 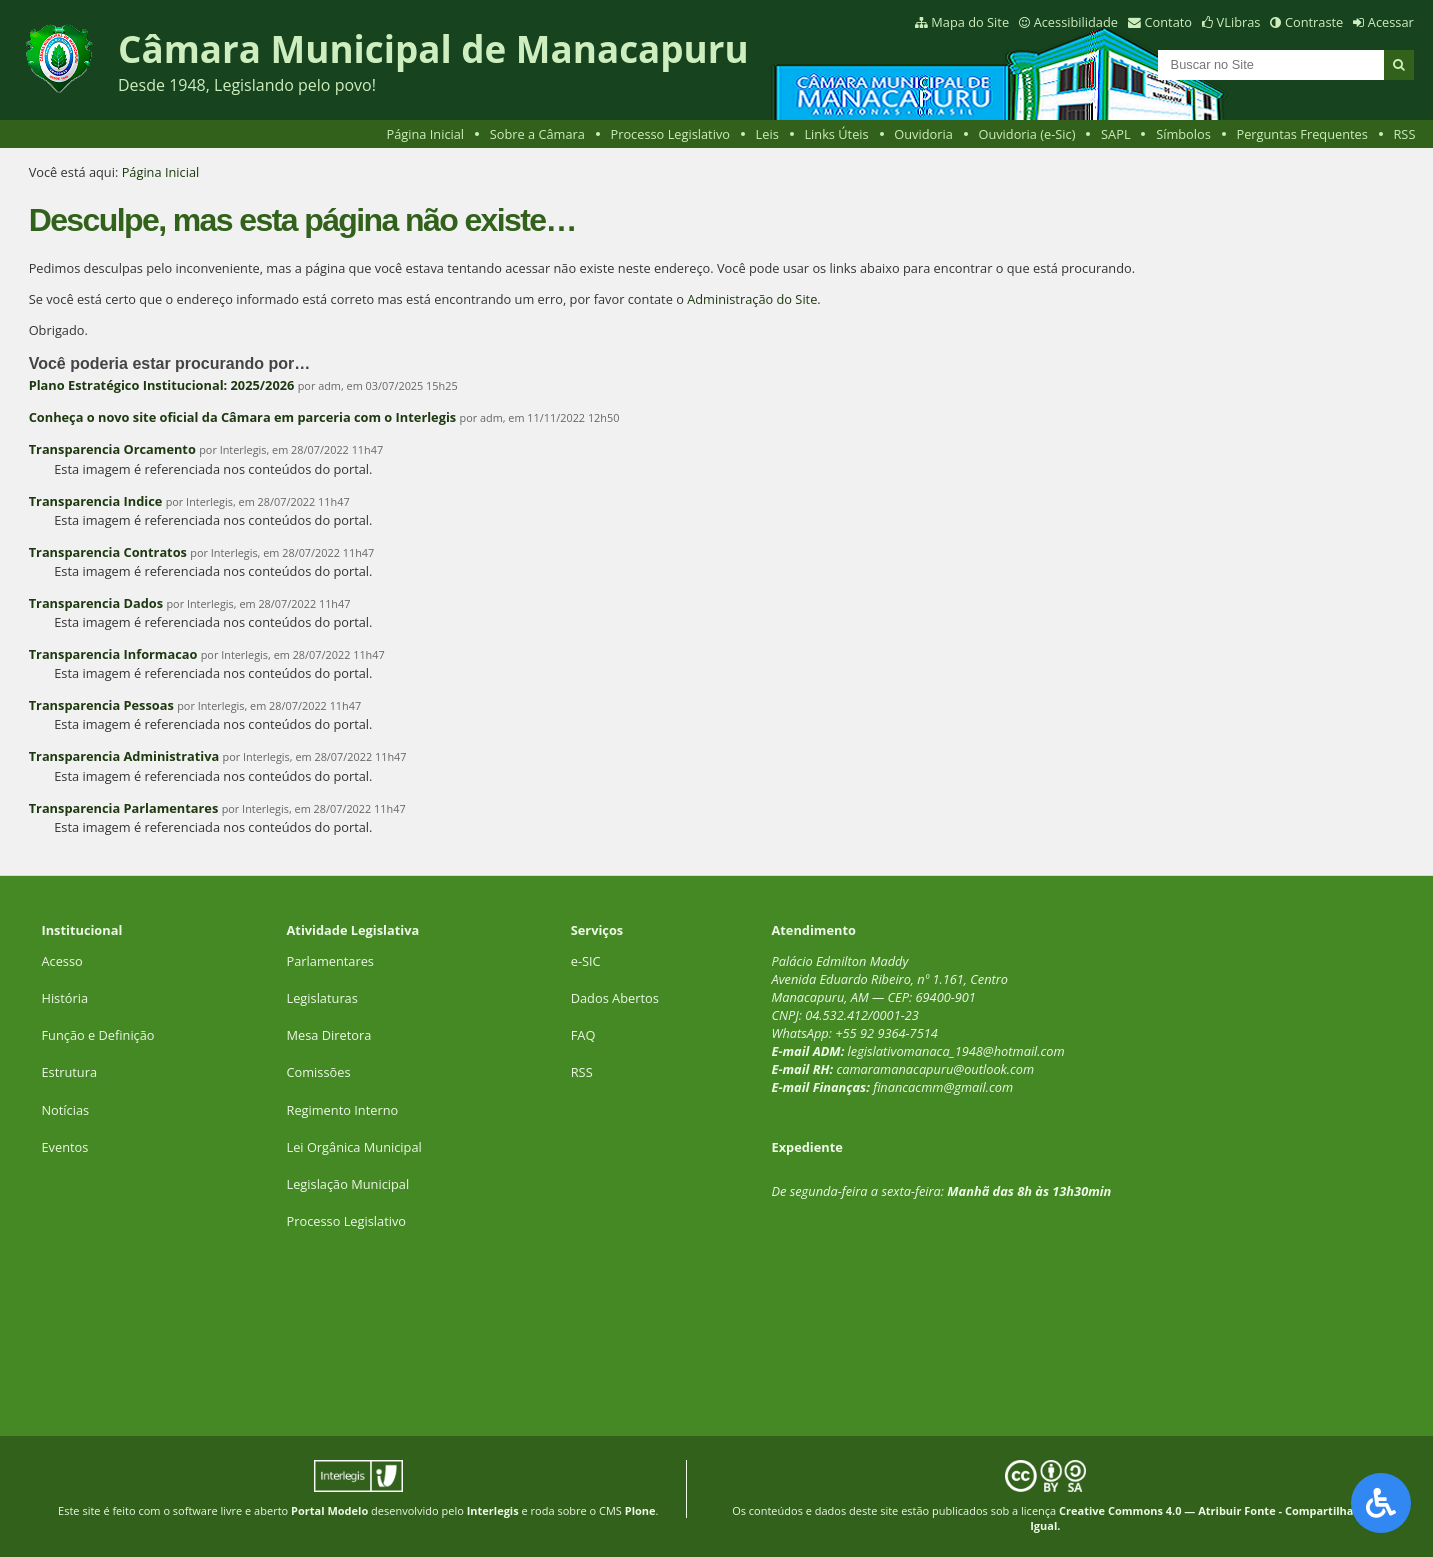 I want to click on Conheça o novo site oficial da Câmara em parceria com o Interlegis, so click(x=243, y=417).